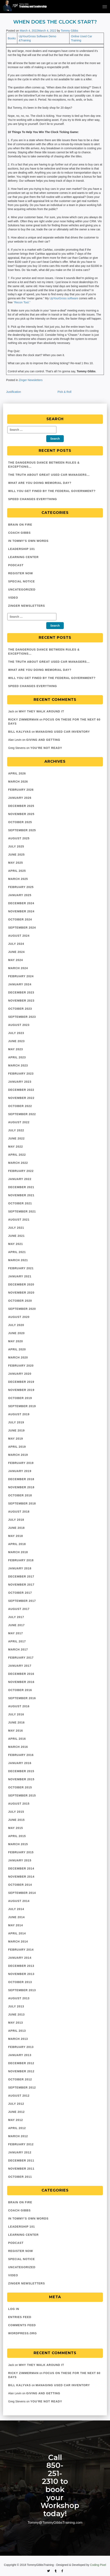 The height and width of the screenshot is (2576, 110). What do you see at coordinates (52, 491) in the screenshot?
I see `Will You Get Fined by The Federal Government?` at bounding box center [52, 491].